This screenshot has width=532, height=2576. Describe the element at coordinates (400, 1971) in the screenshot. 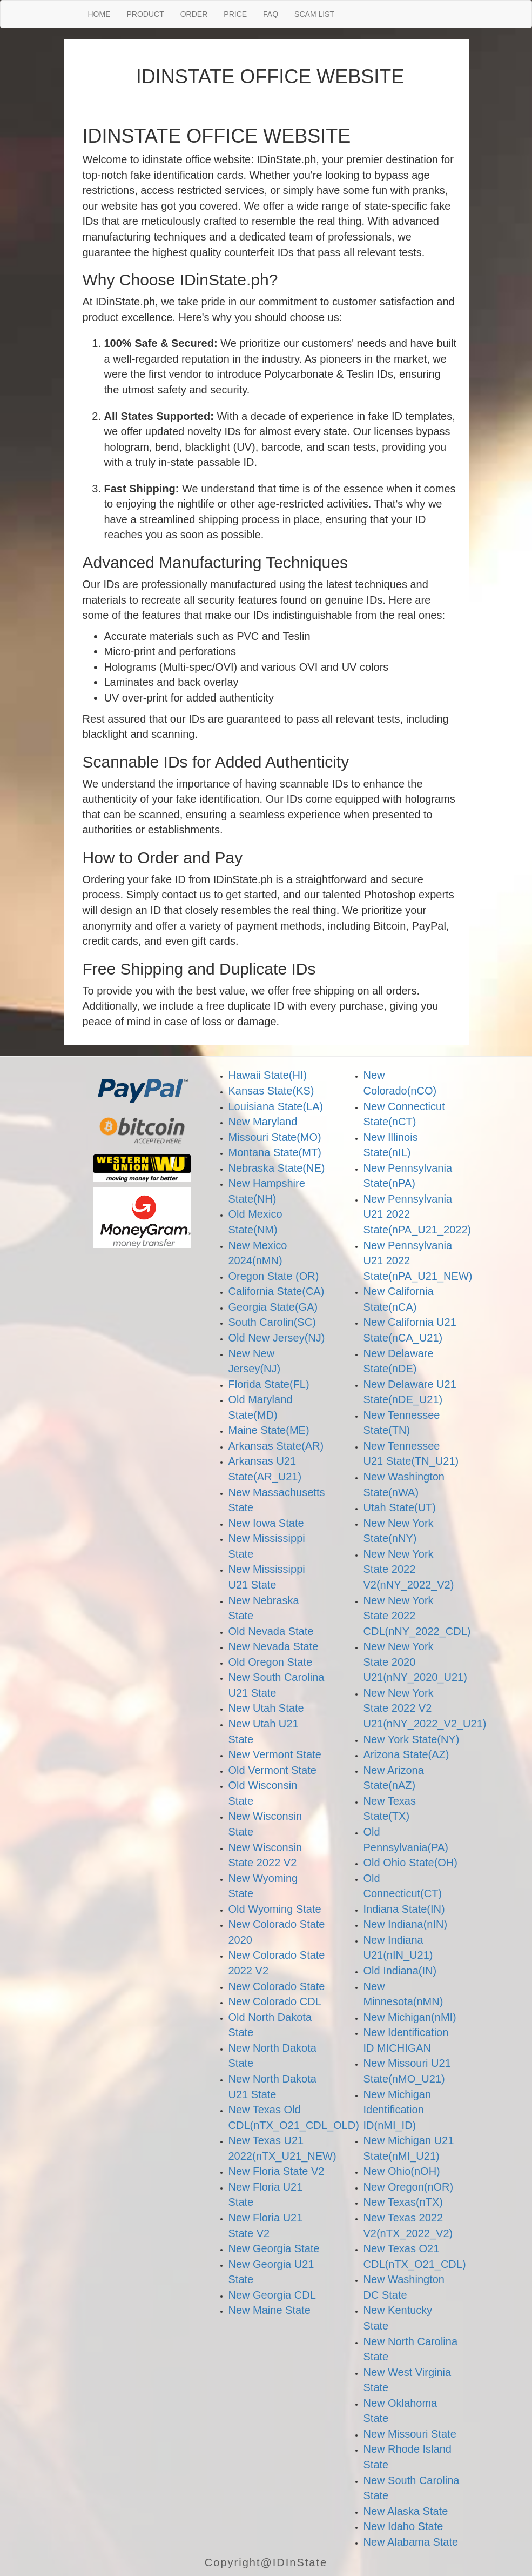

I see `Old Indiana(IN)` at that location.